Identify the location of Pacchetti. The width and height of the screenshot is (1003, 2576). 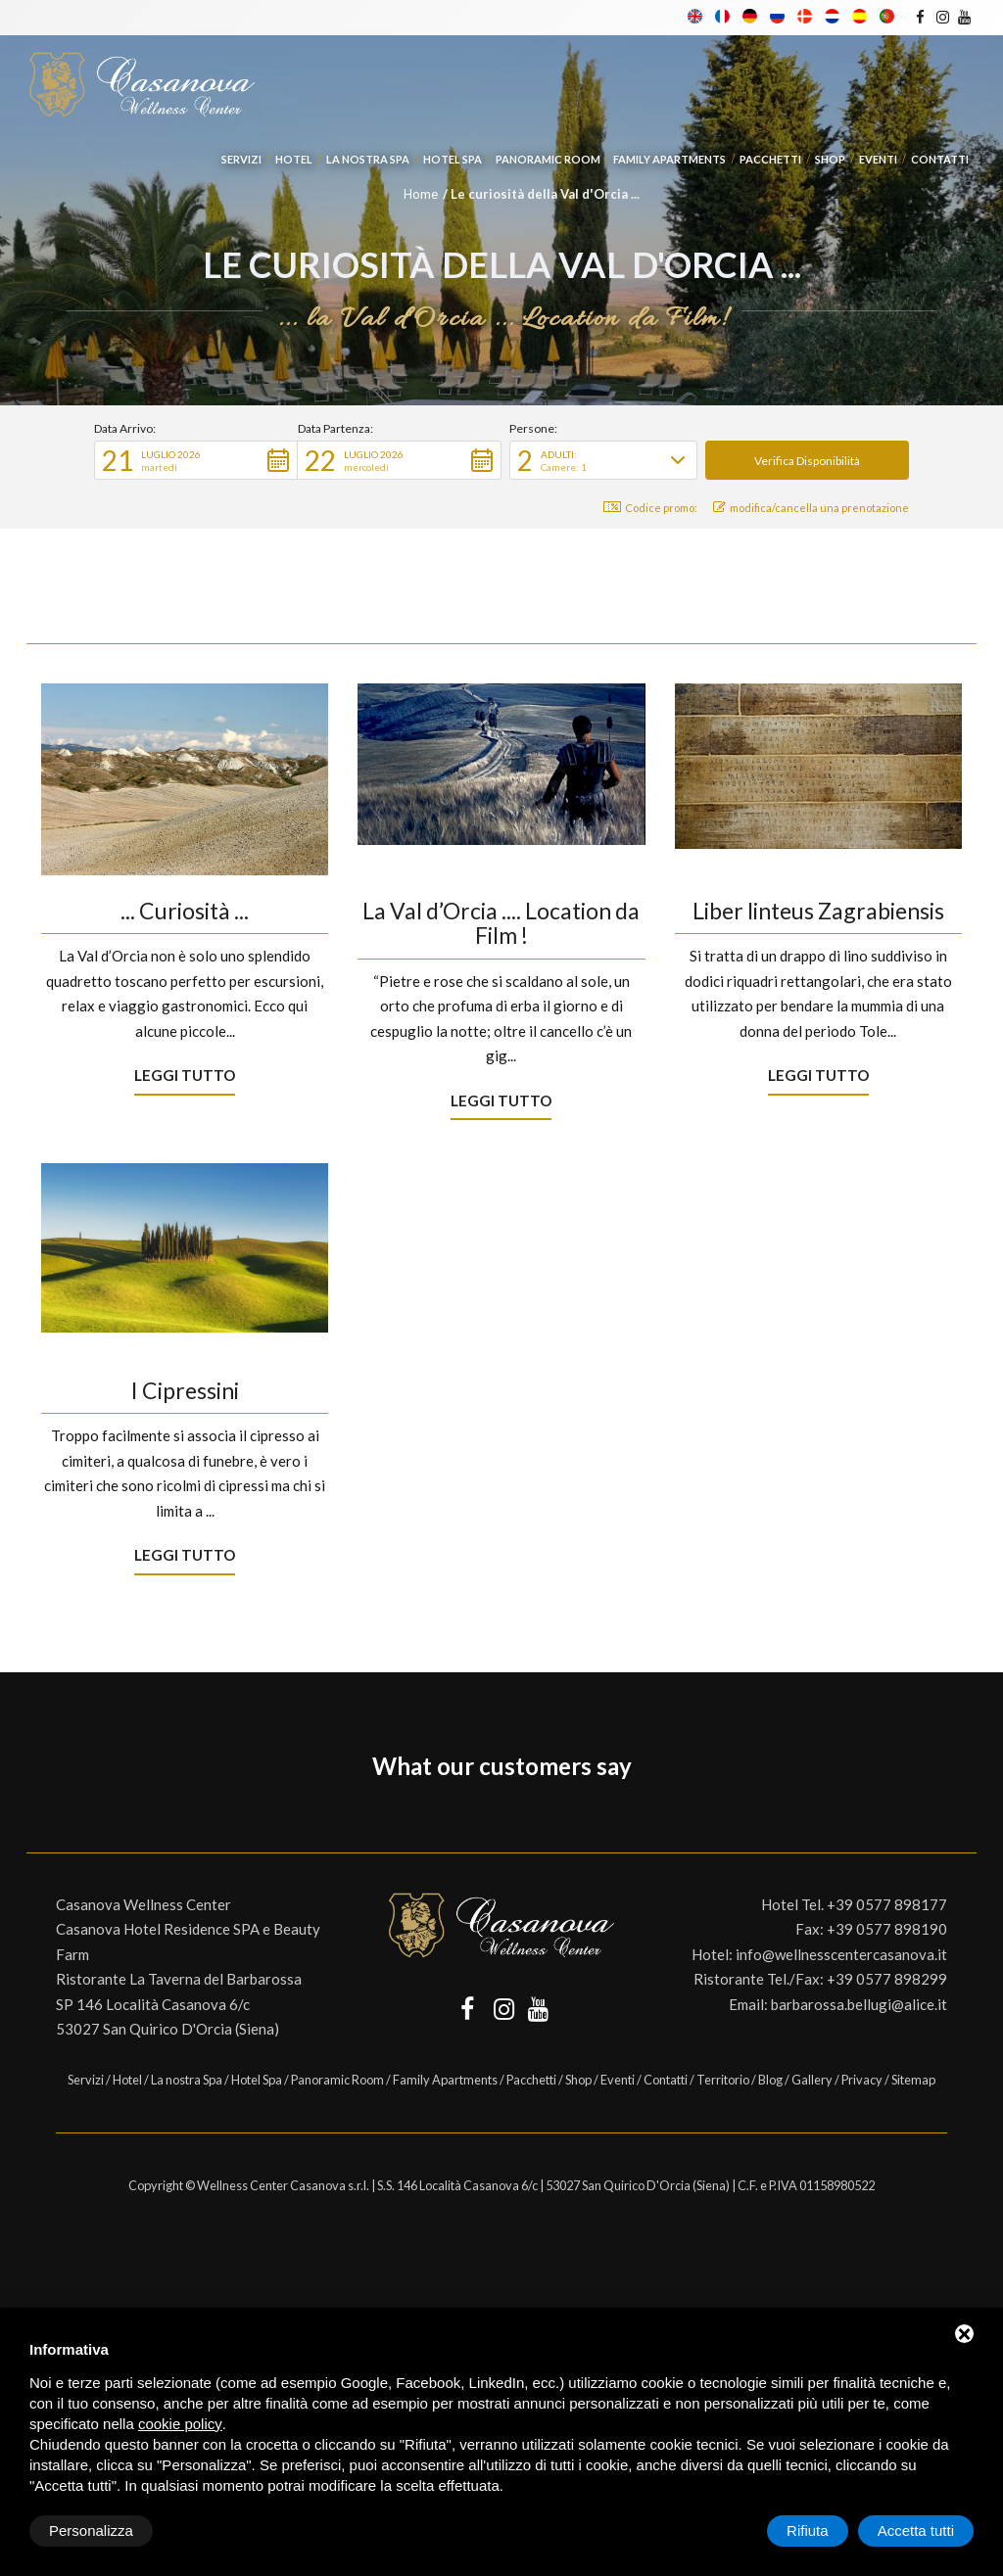
(770, 159).